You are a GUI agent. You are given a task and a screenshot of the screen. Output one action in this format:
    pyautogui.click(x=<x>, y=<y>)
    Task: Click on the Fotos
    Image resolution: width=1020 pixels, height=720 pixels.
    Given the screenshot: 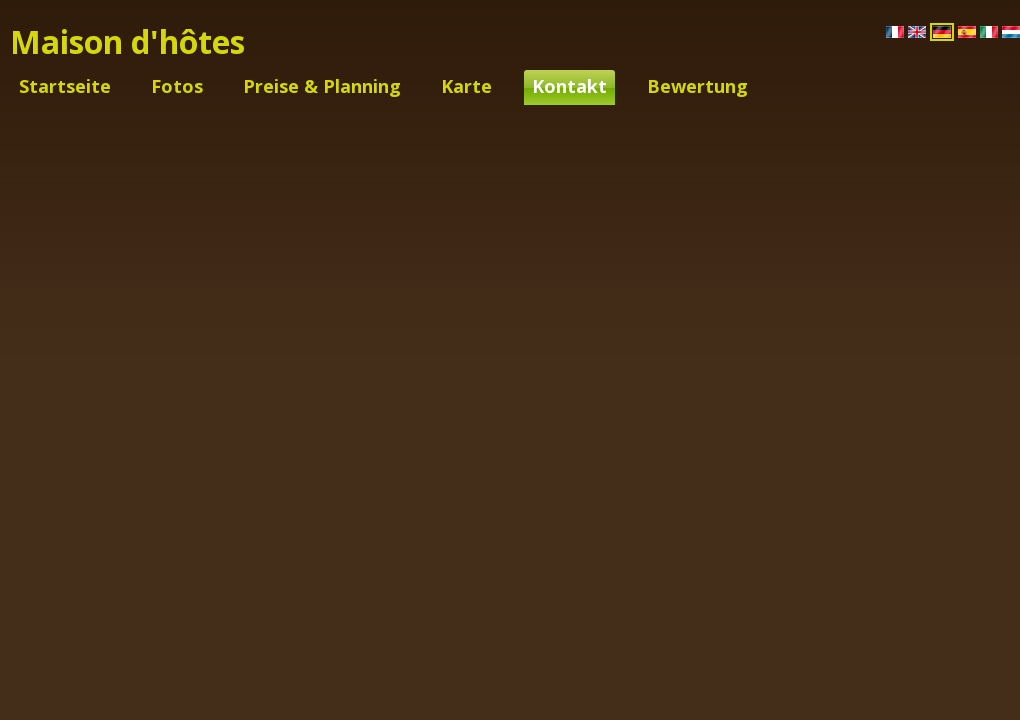 What is the action you would take?
    pyautogui.click(x=177, y=86)
    